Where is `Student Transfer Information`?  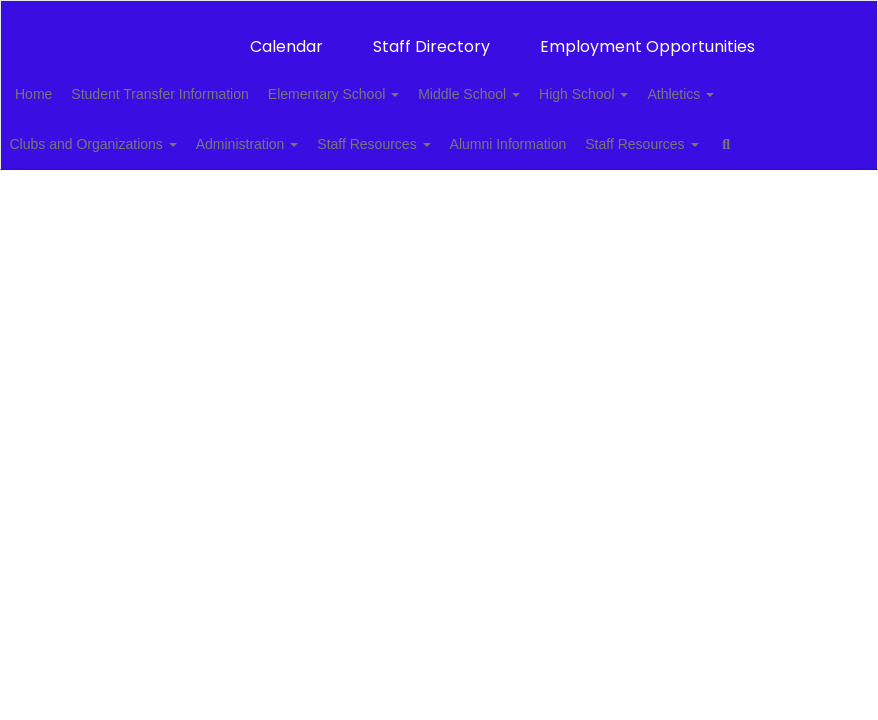 Student Transfer Information is located at coordinates (201, 84).